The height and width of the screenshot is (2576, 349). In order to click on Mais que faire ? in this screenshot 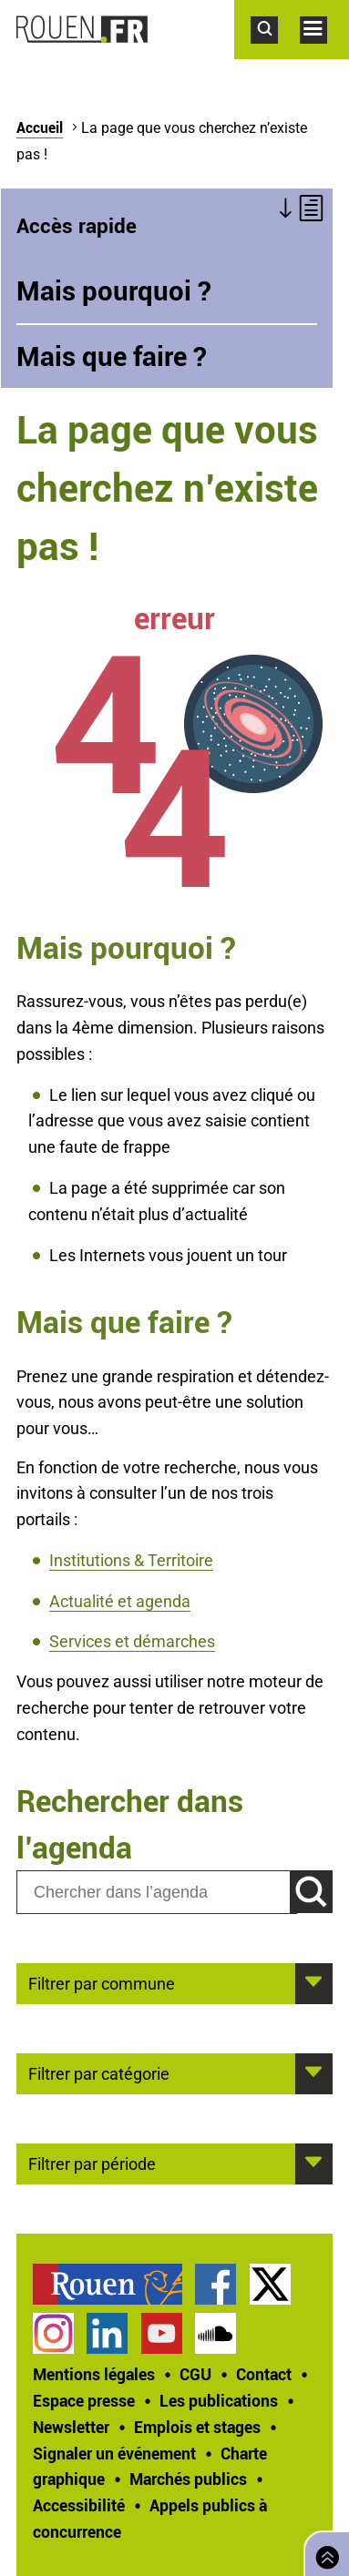, I will do `click(111, 356)`.